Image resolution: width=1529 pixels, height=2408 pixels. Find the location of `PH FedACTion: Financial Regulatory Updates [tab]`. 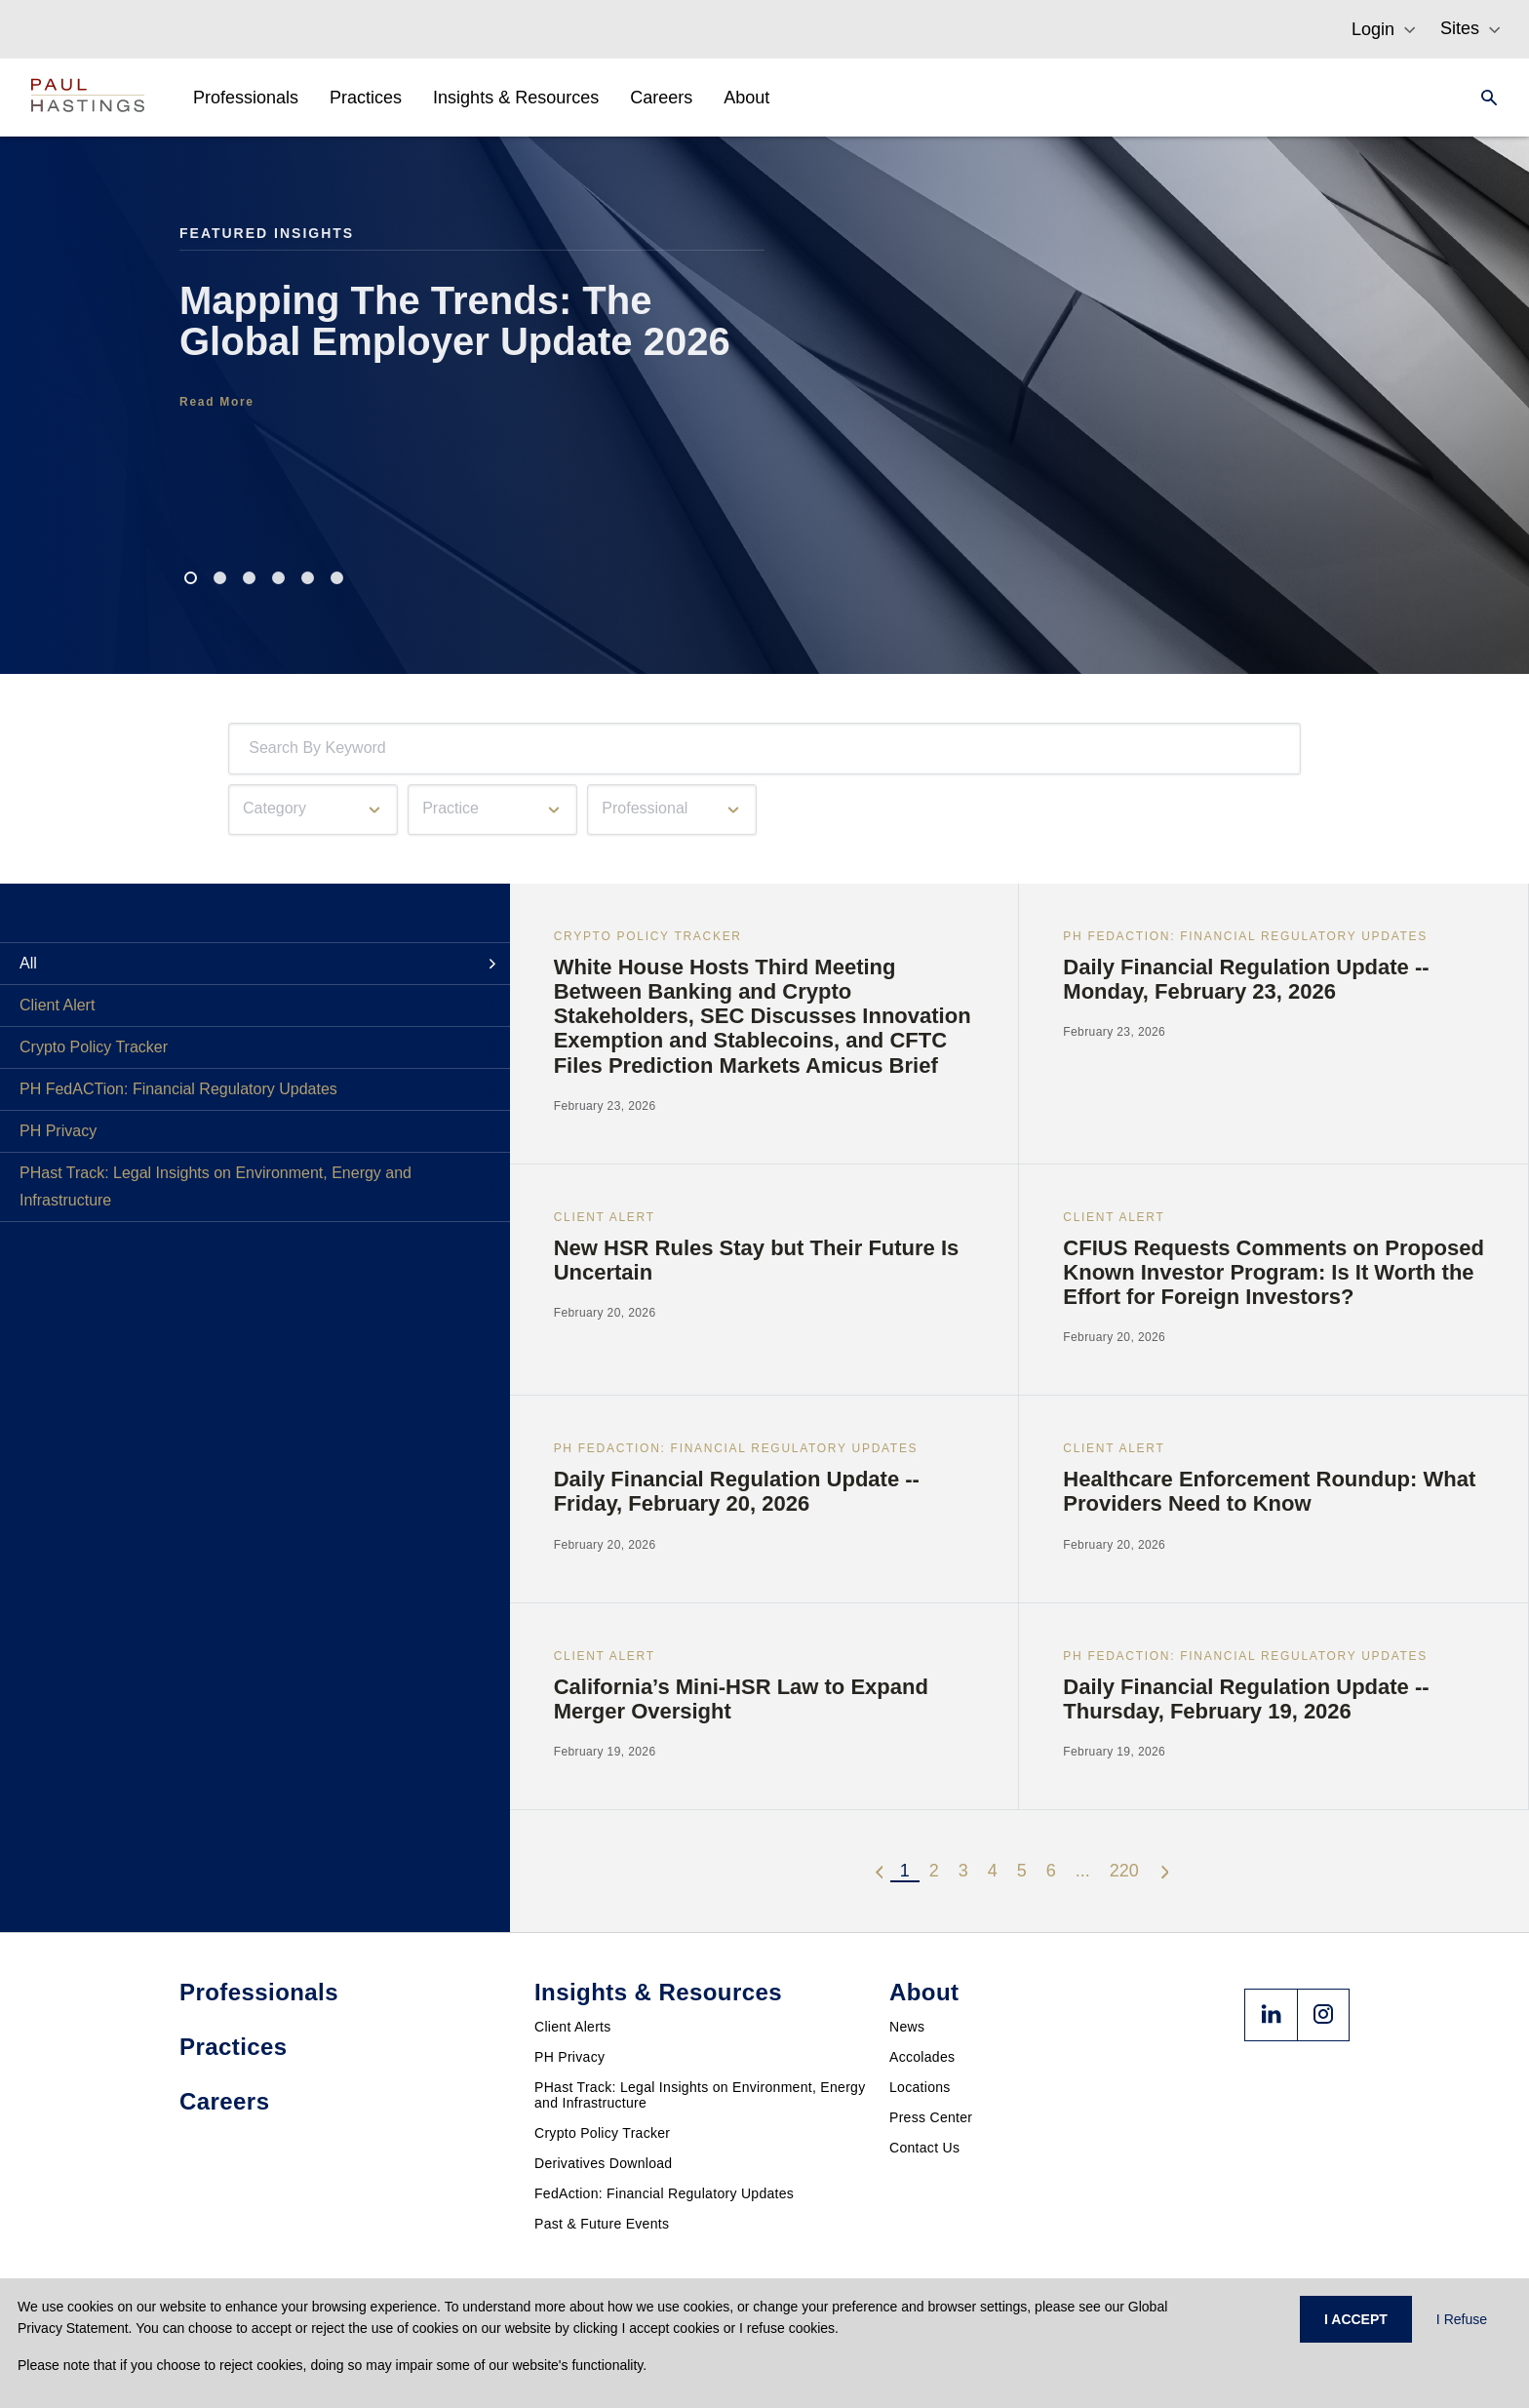

PH FedACTion: Financial Regulatory Updates [tab] is located at coordinates (178, 1089).